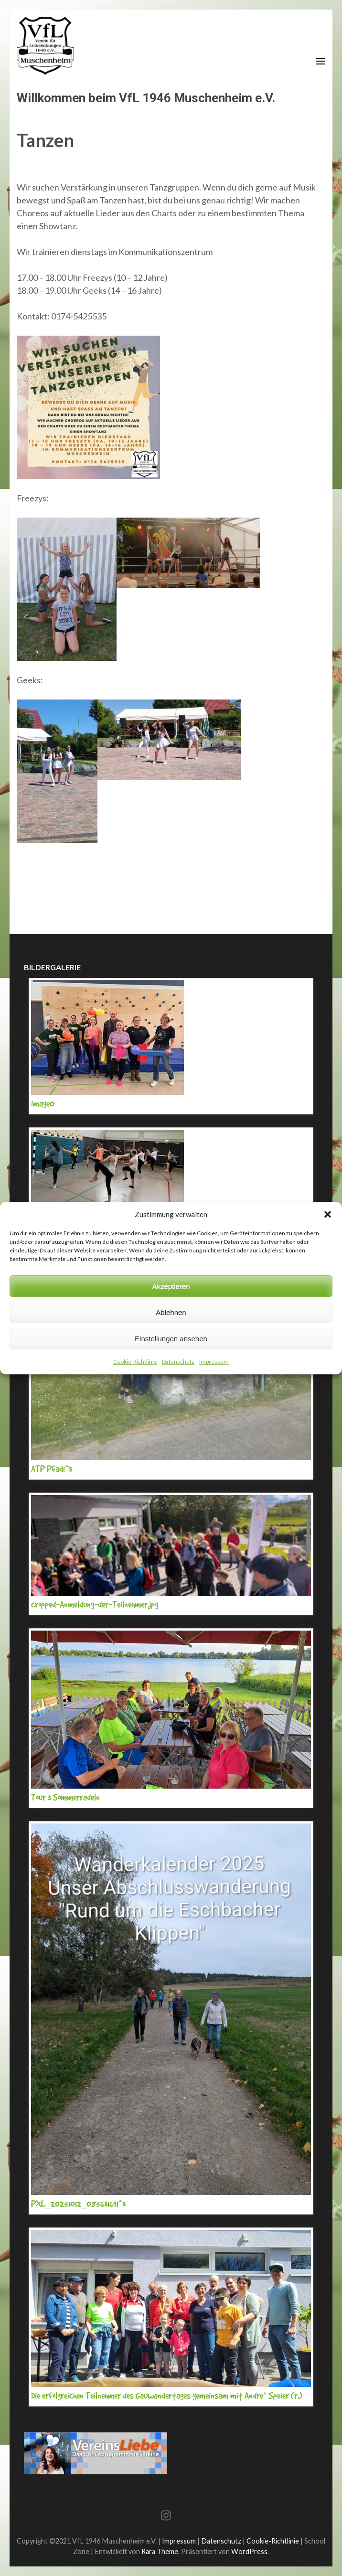 This screenshot has height=2576, width=342. What do you see at coordinates (327, 1214) in the screenshot?
I see `[button]` at bounding box center [327, 1214].